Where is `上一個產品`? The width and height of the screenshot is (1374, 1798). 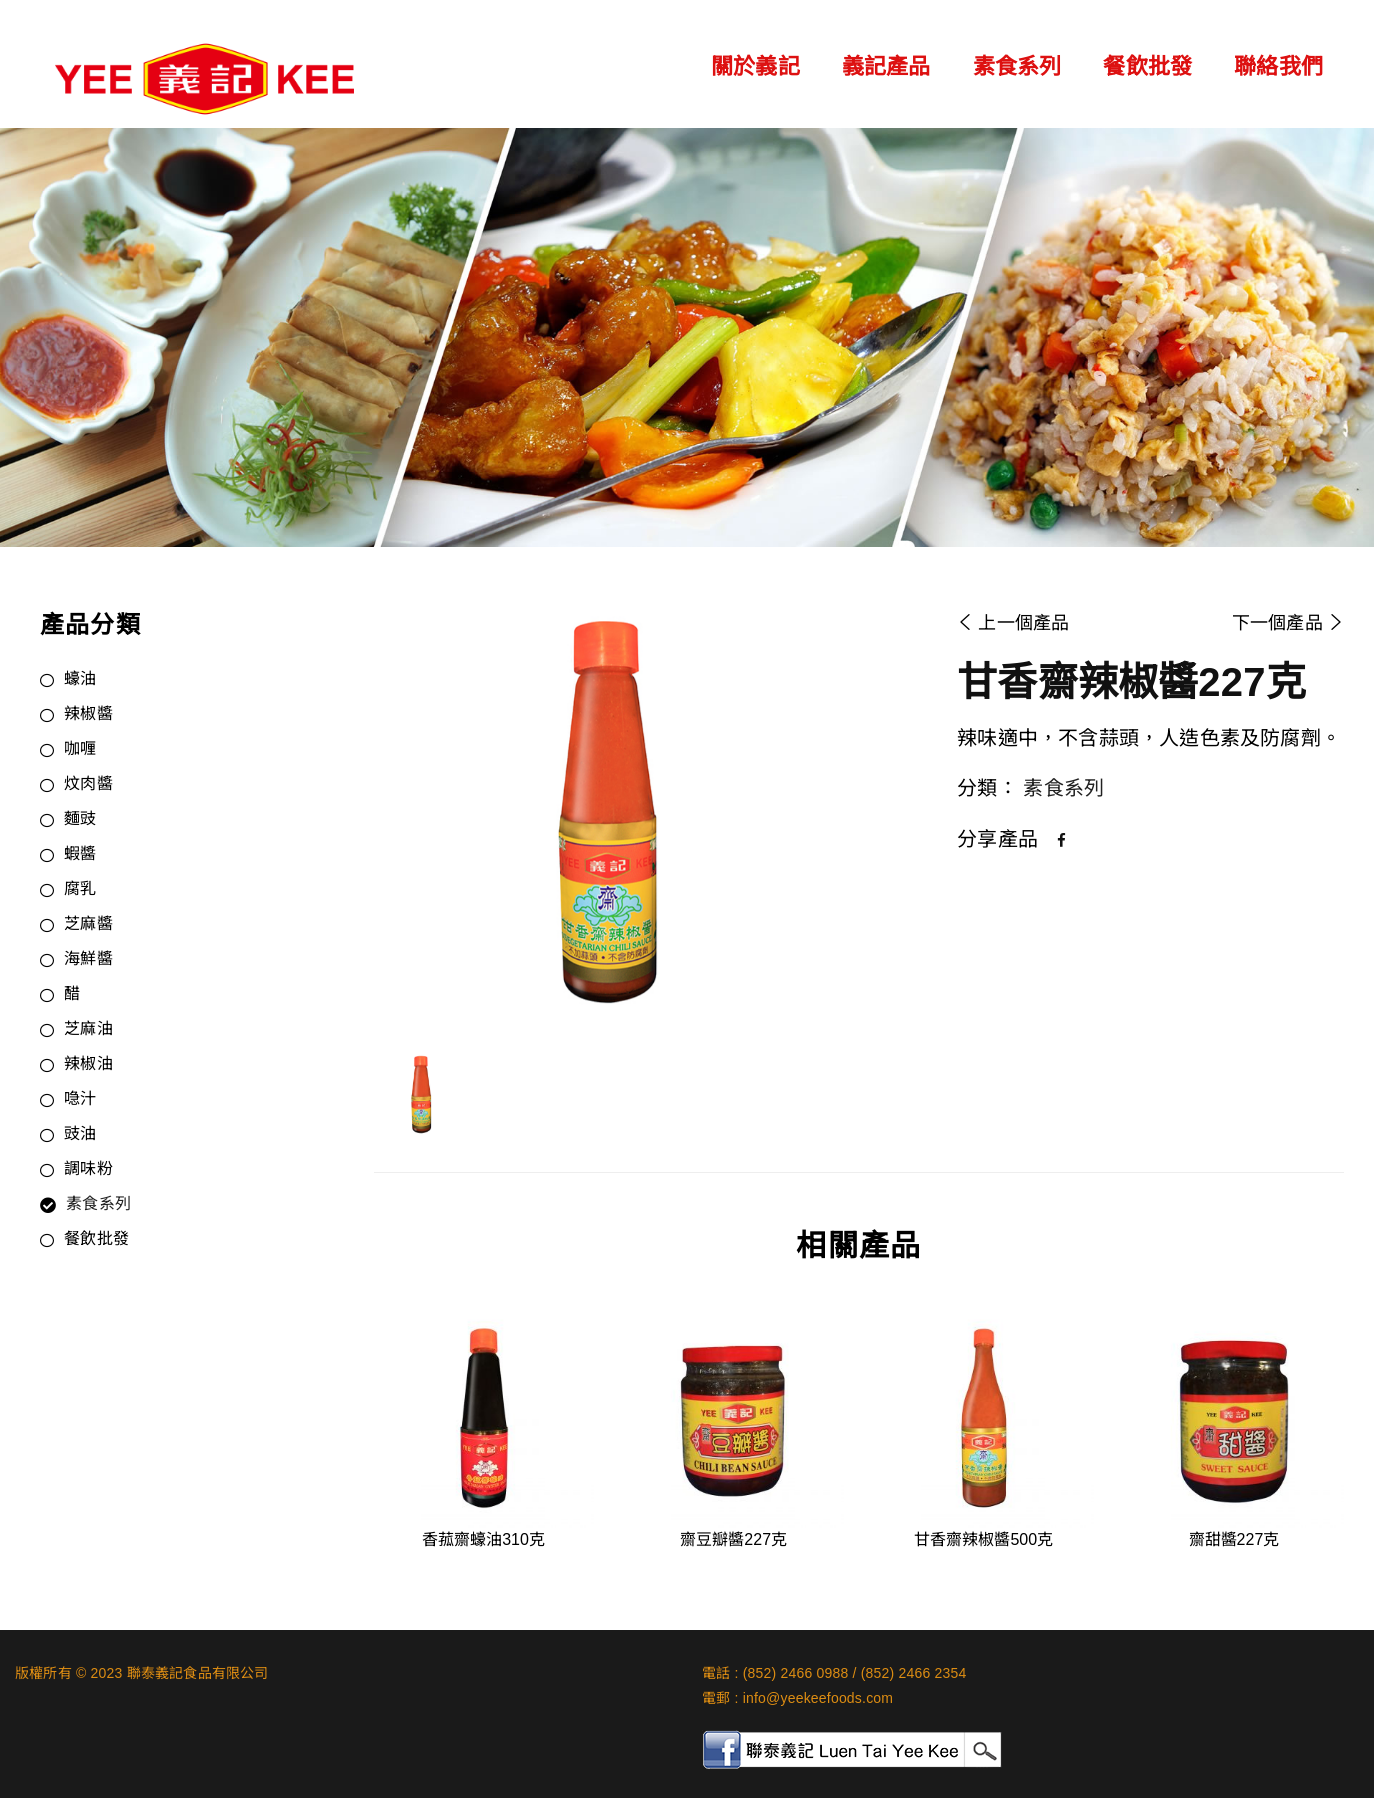 上一個產品 is located at coordinates (1013, 623).